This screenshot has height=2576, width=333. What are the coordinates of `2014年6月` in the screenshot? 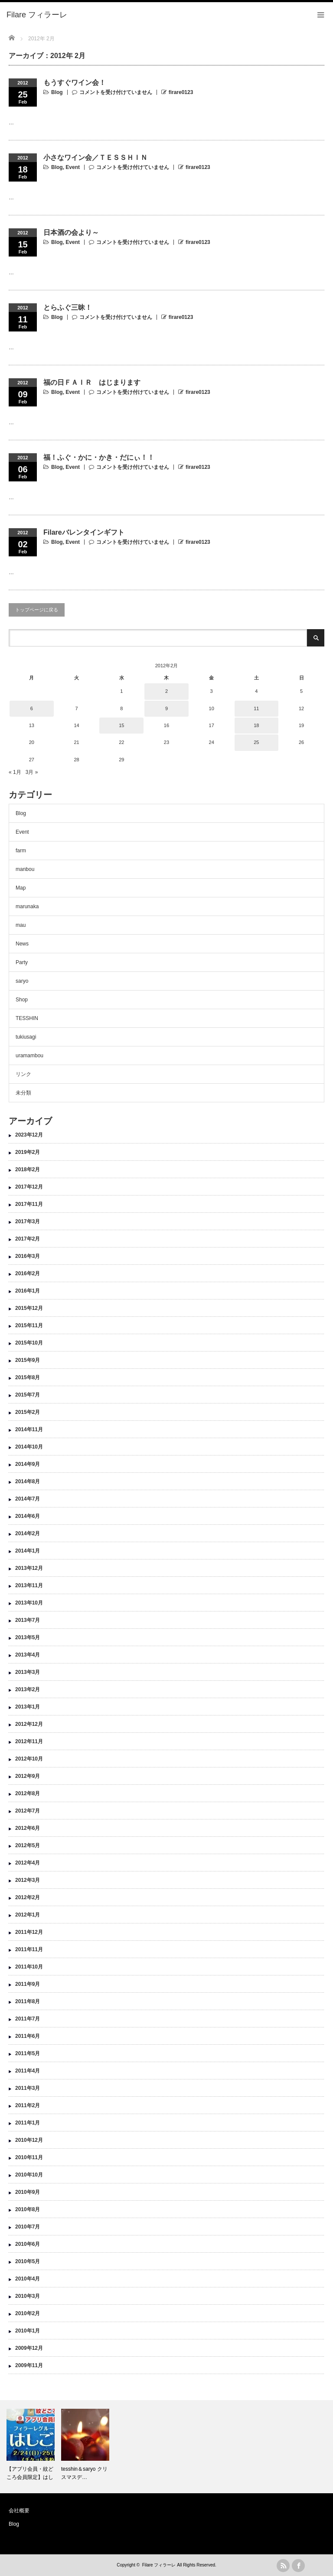 It's located at (27, 1516).